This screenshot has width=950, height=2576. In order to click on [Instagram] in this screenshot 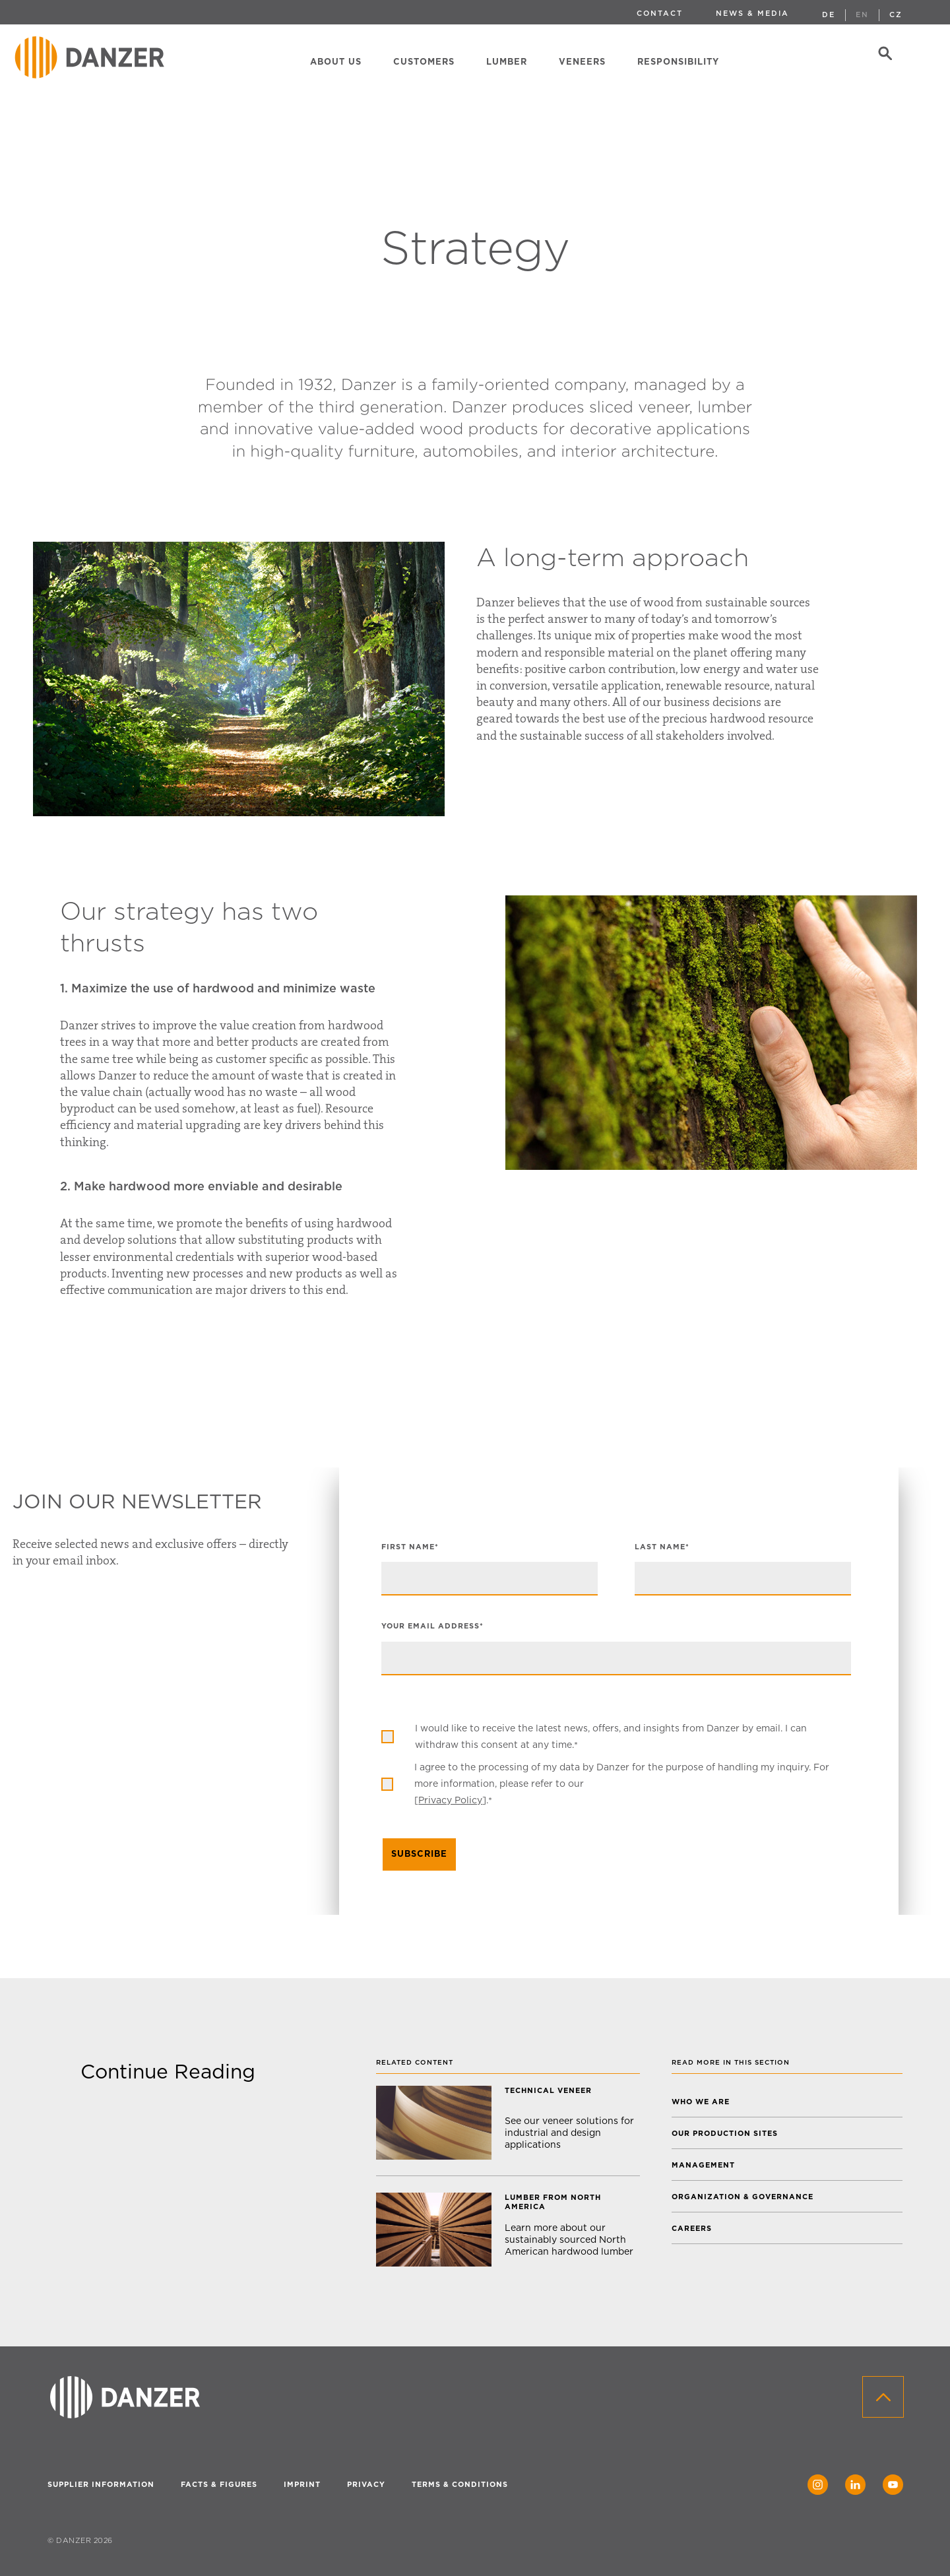, I will do `click(818, 2484)`.